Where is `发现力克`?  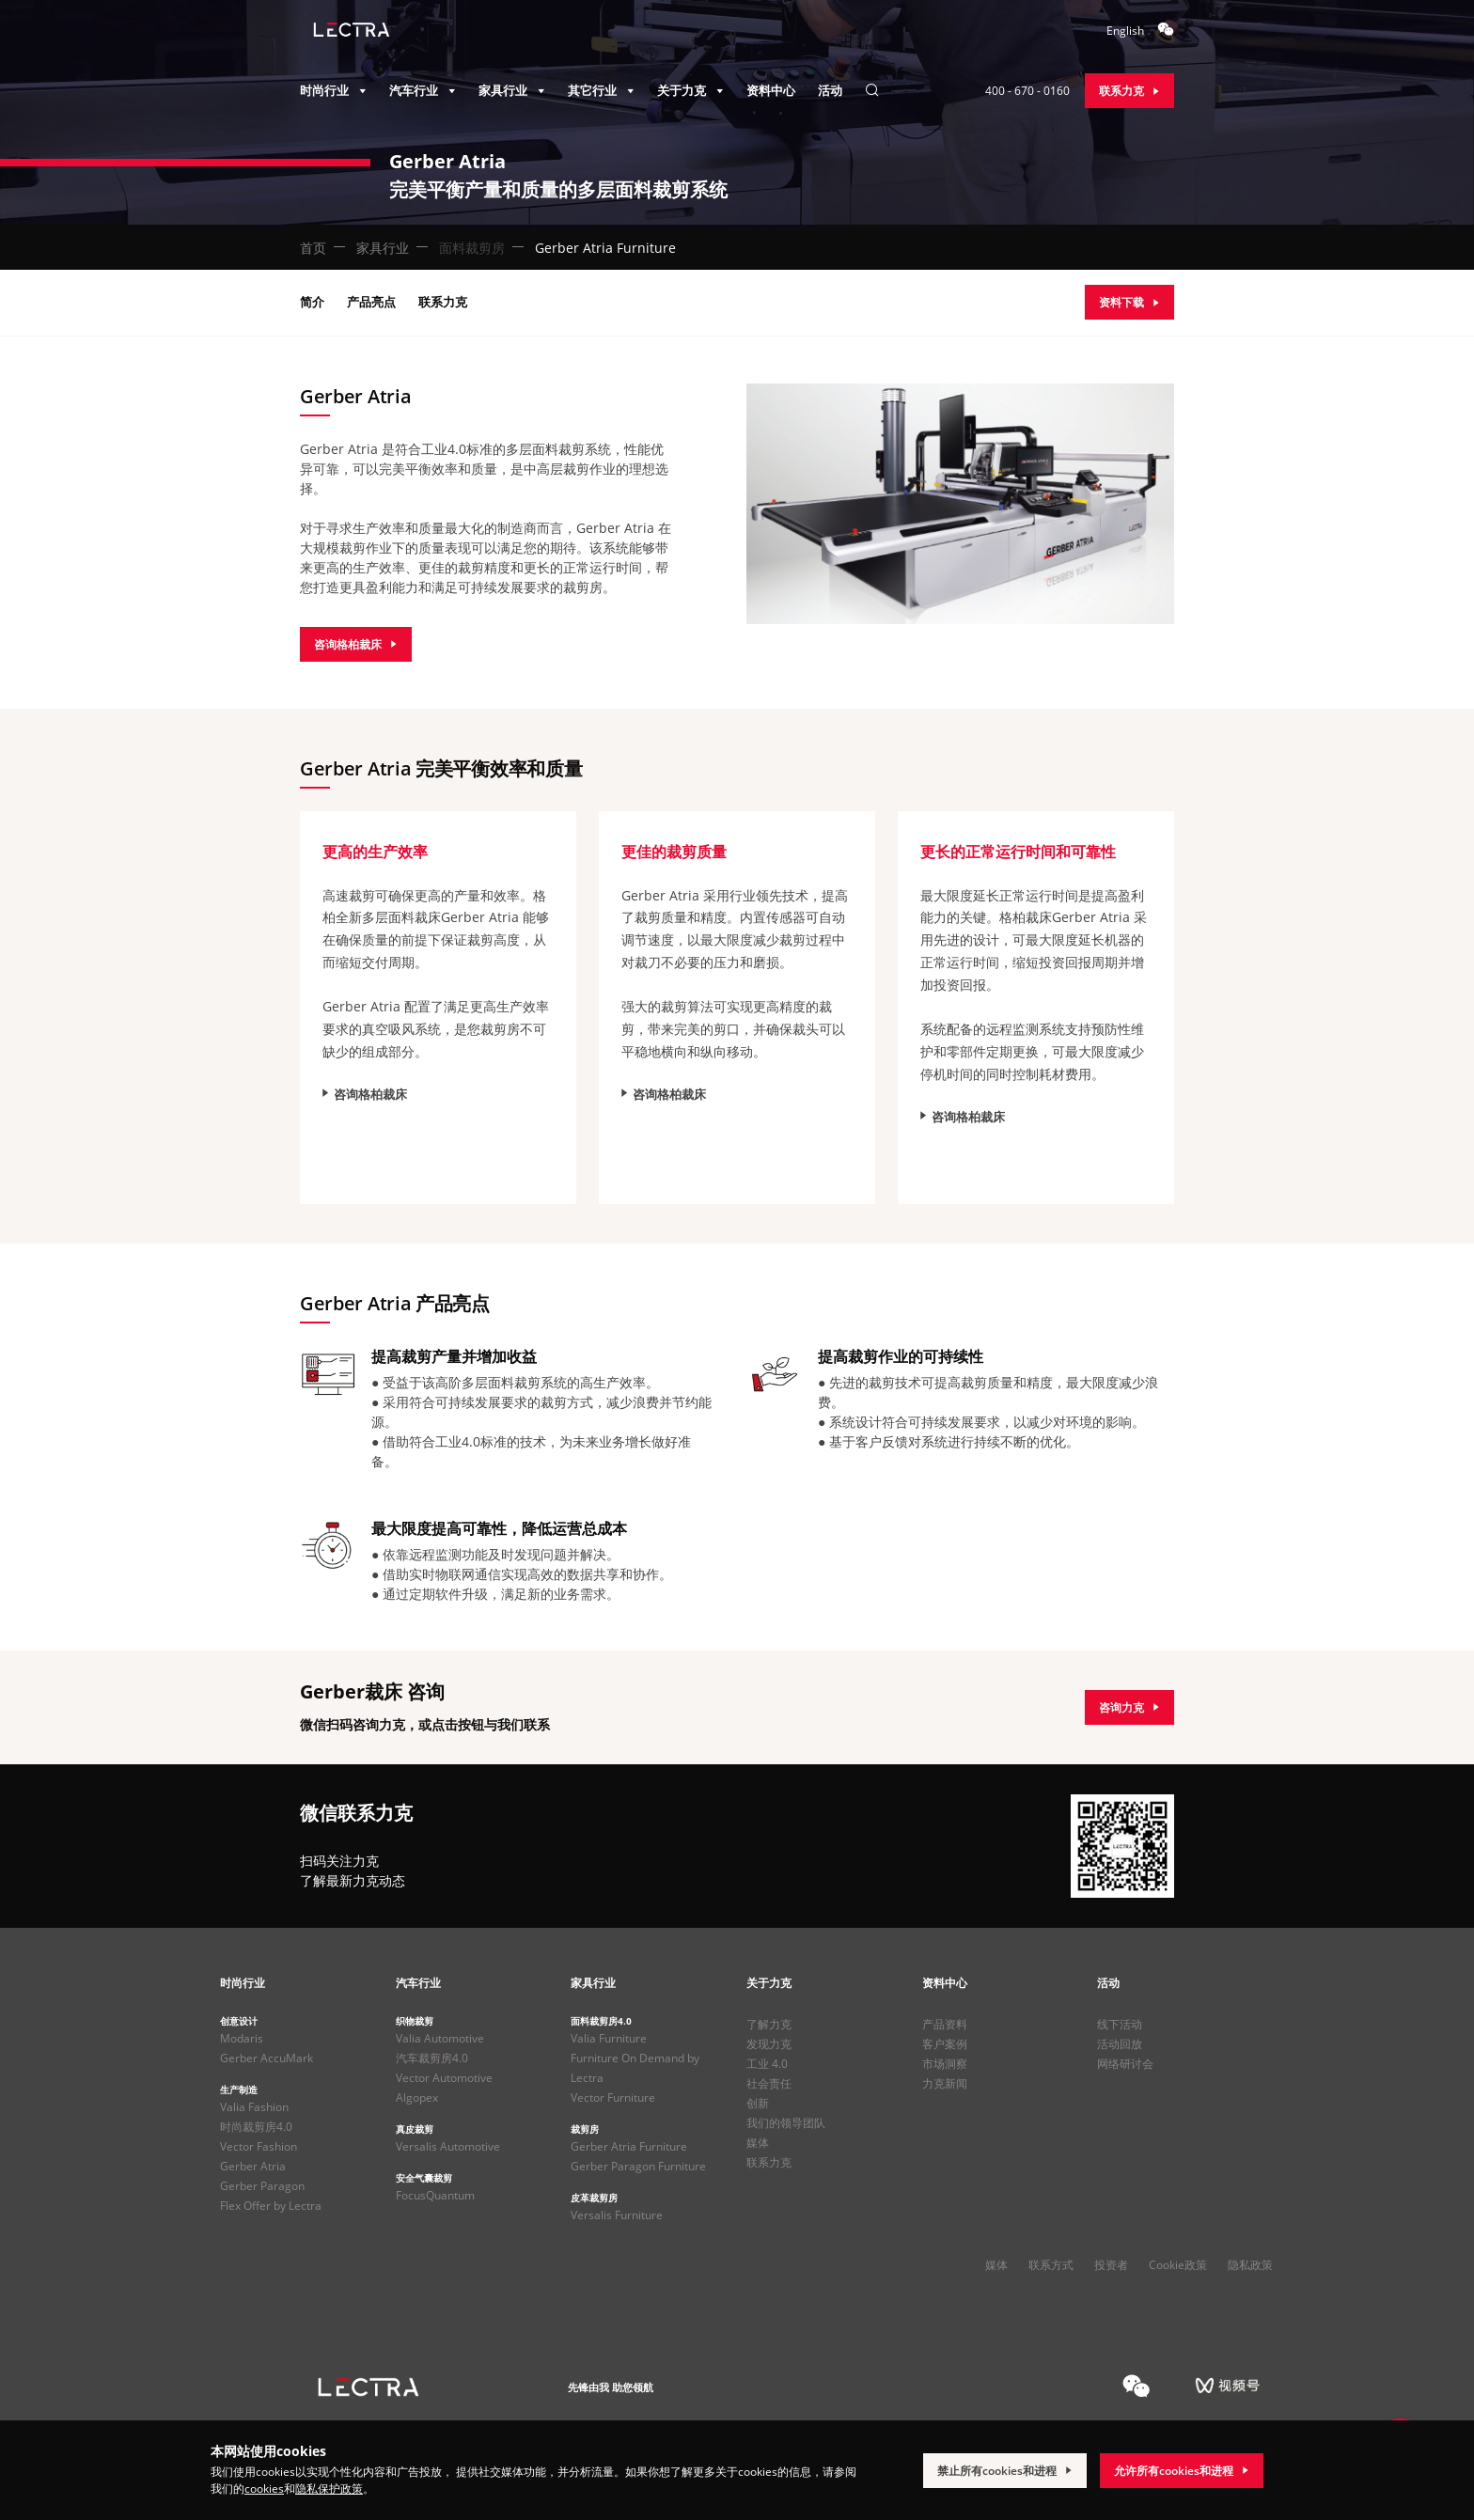
发现力克 is located at coordinates (769, 2044).